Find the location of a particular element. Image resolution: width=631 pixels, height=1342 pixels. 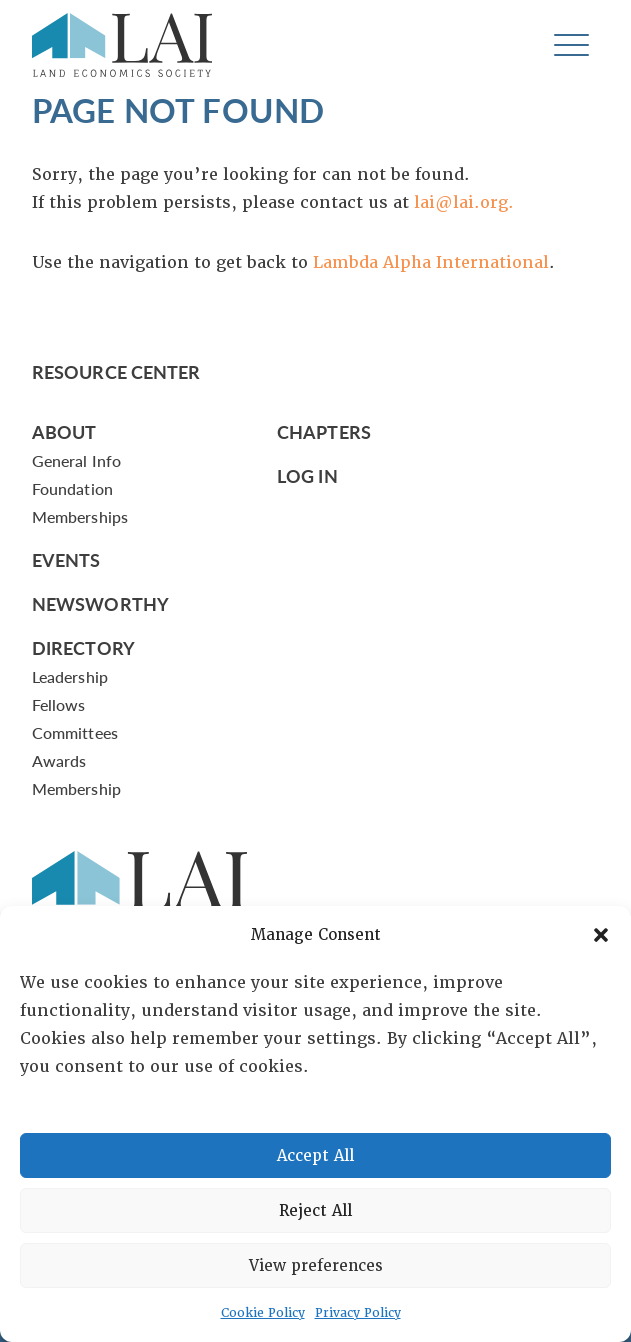

Newsworthy is located at coordinates (100, 603).